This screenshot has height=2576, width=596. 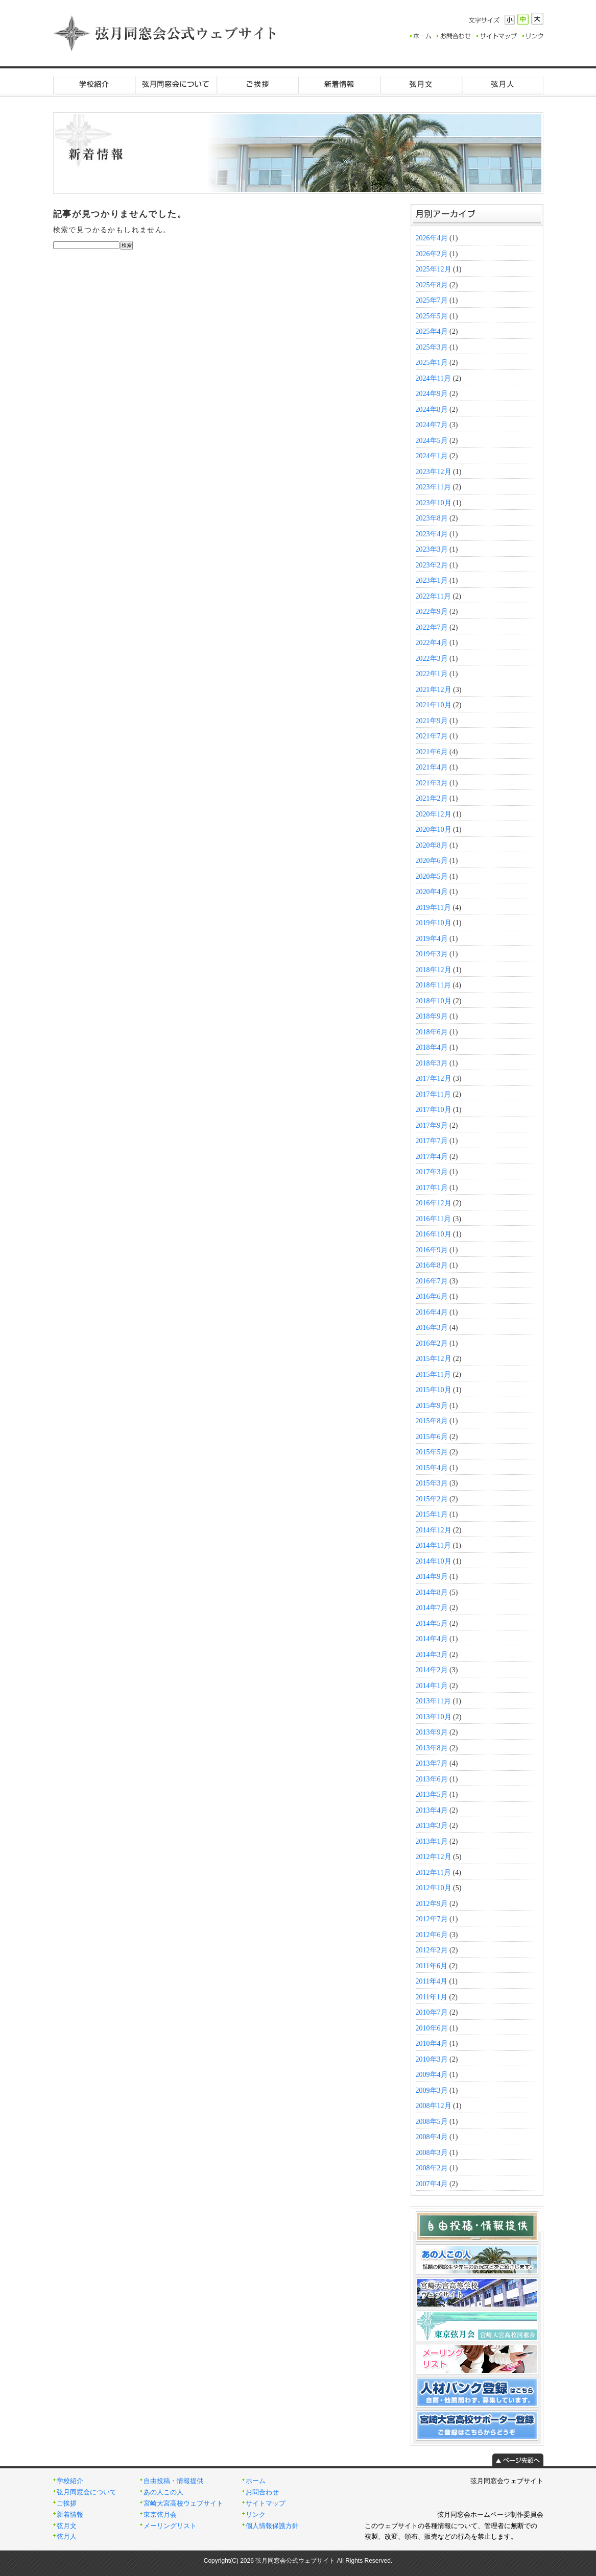 What do you see at coordinates (431, 1981) in the screenshot?
I see `2011年4月` at bounding box center [431, 1981].